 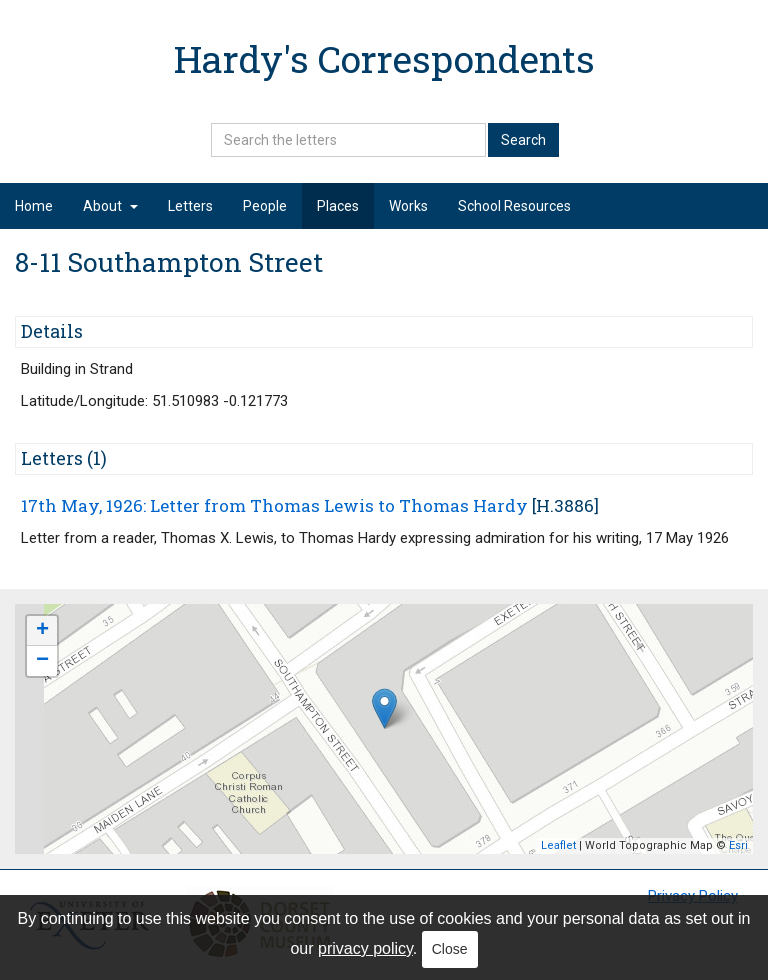 I want to click on Close, so click(x=450, y=949).